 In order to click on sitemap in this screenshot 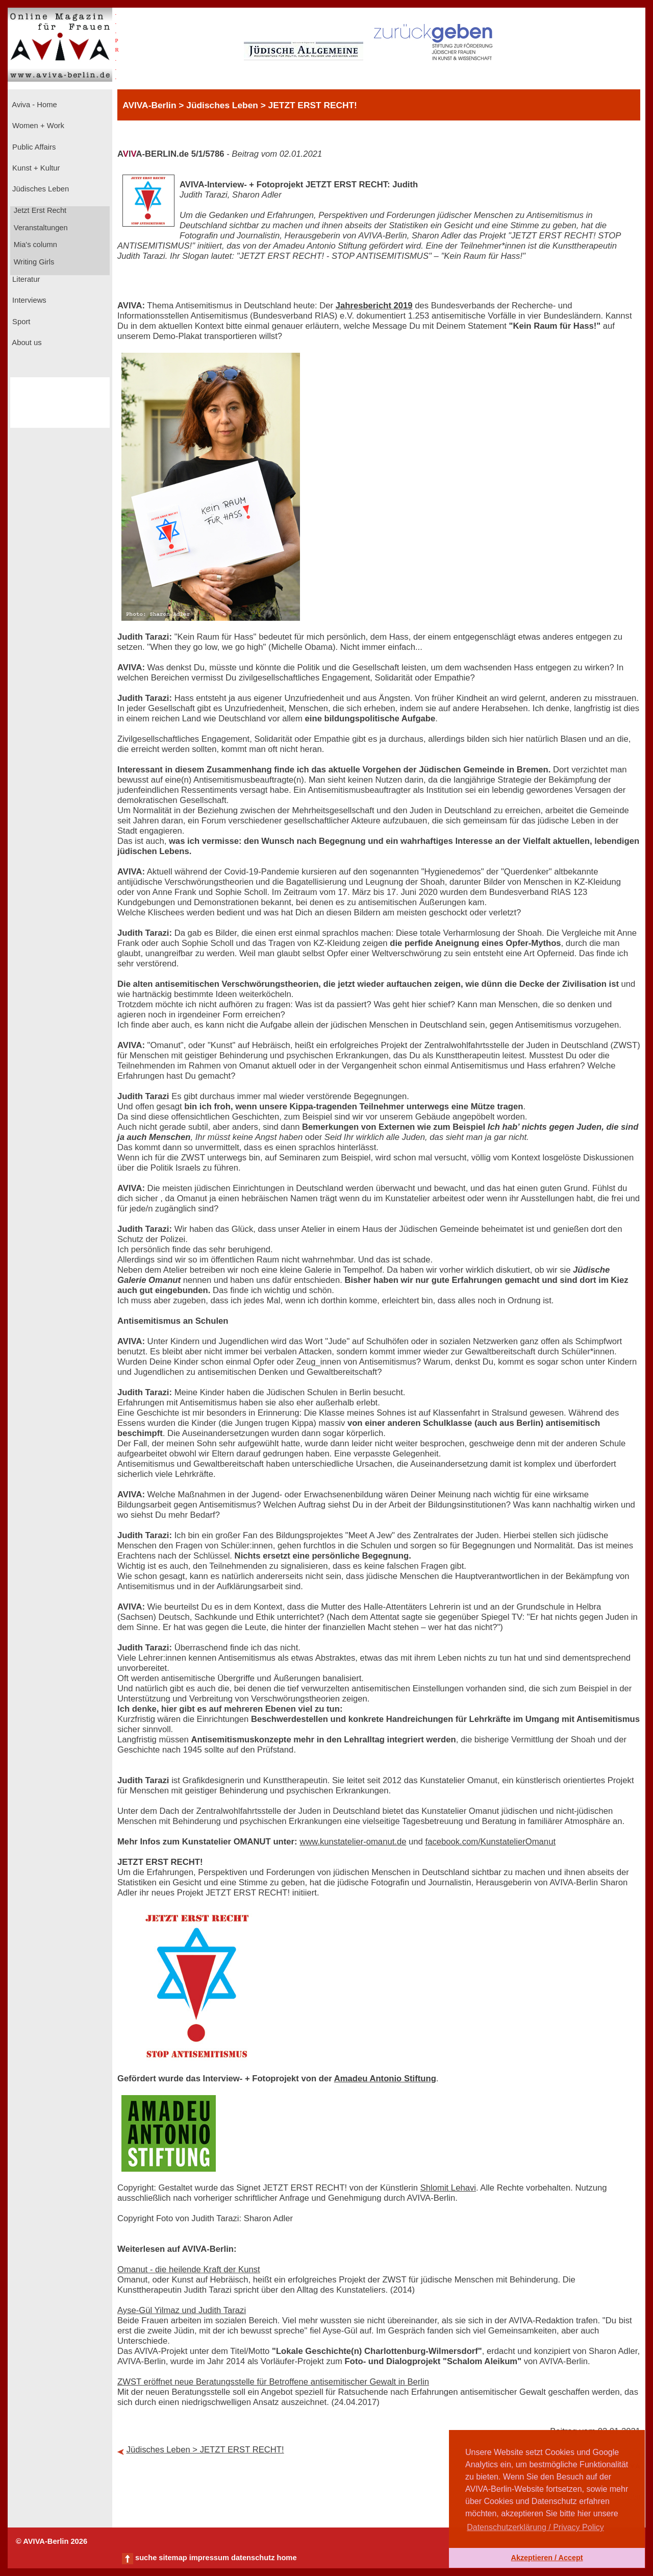, I will do `click(173, 2558)`.